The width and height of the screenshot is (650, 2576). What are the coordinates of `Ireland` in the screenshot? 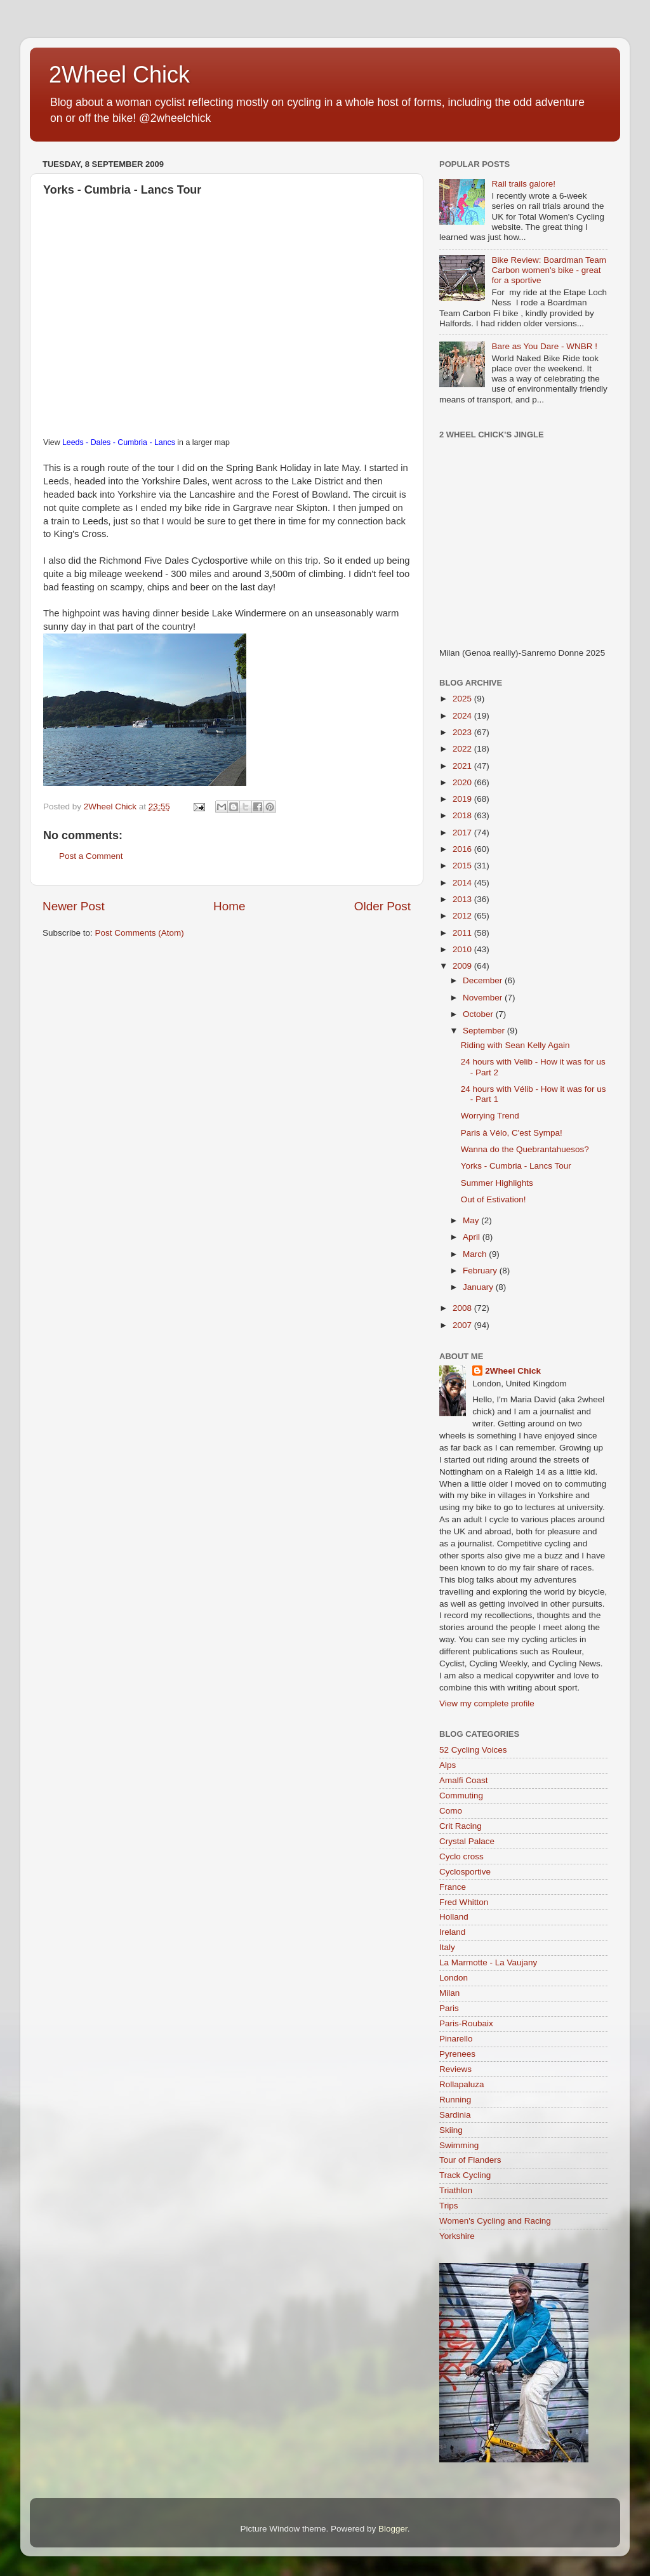 It's located at (452, 1932).